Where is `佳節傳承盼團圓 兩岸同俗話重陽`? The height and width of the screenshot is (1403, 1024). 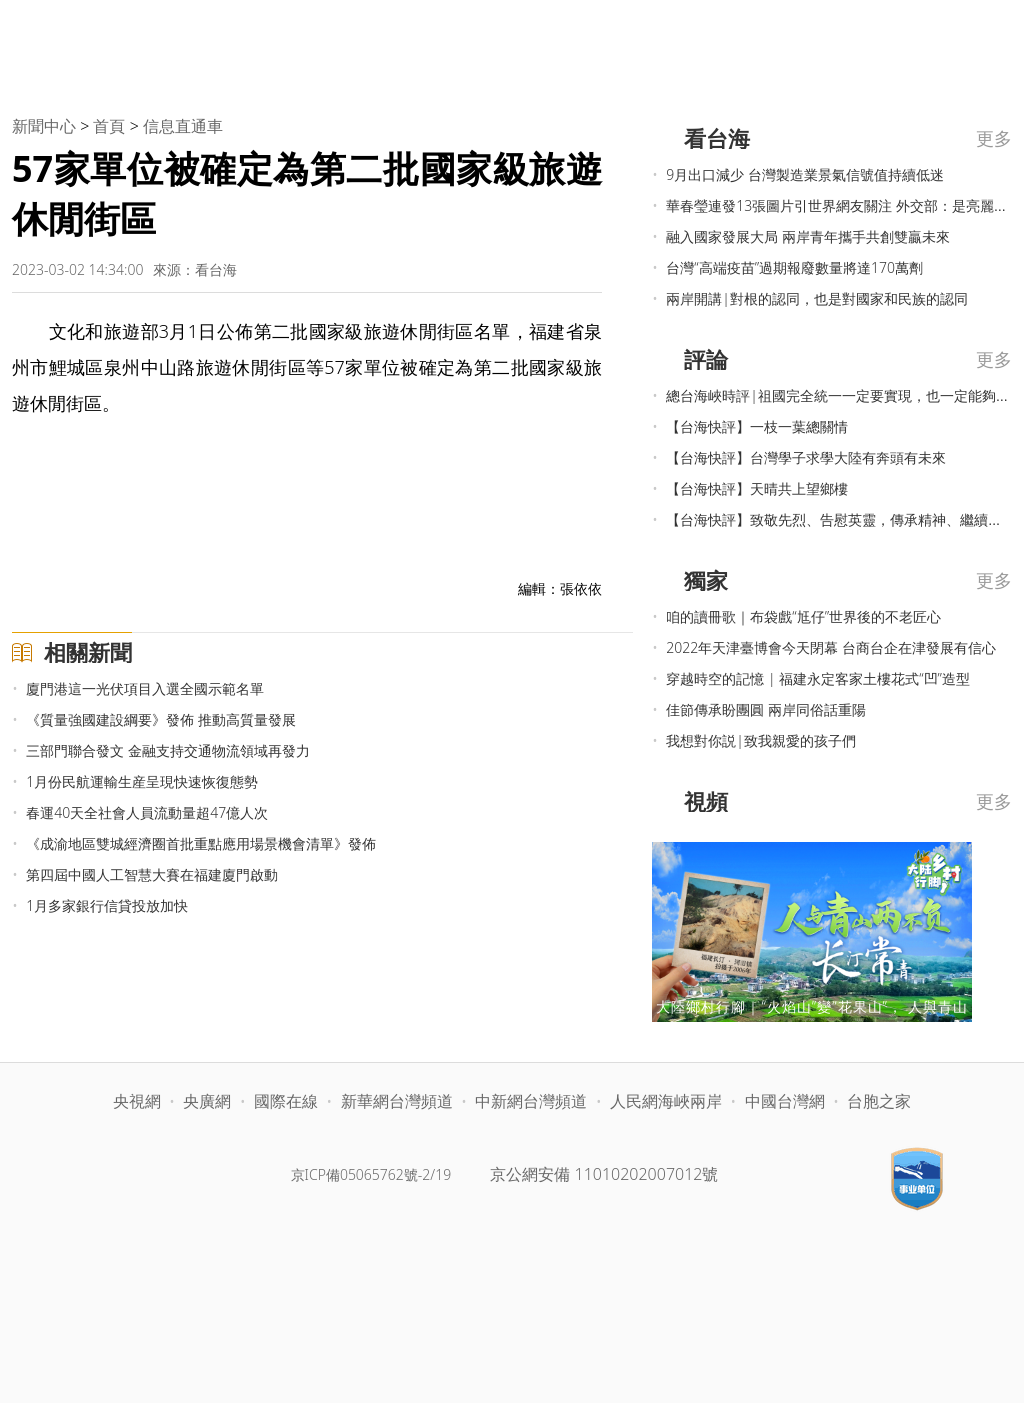
佳節傳承盼團圓 兩岸同俗話重陽 is located at coordinates (766, 709).